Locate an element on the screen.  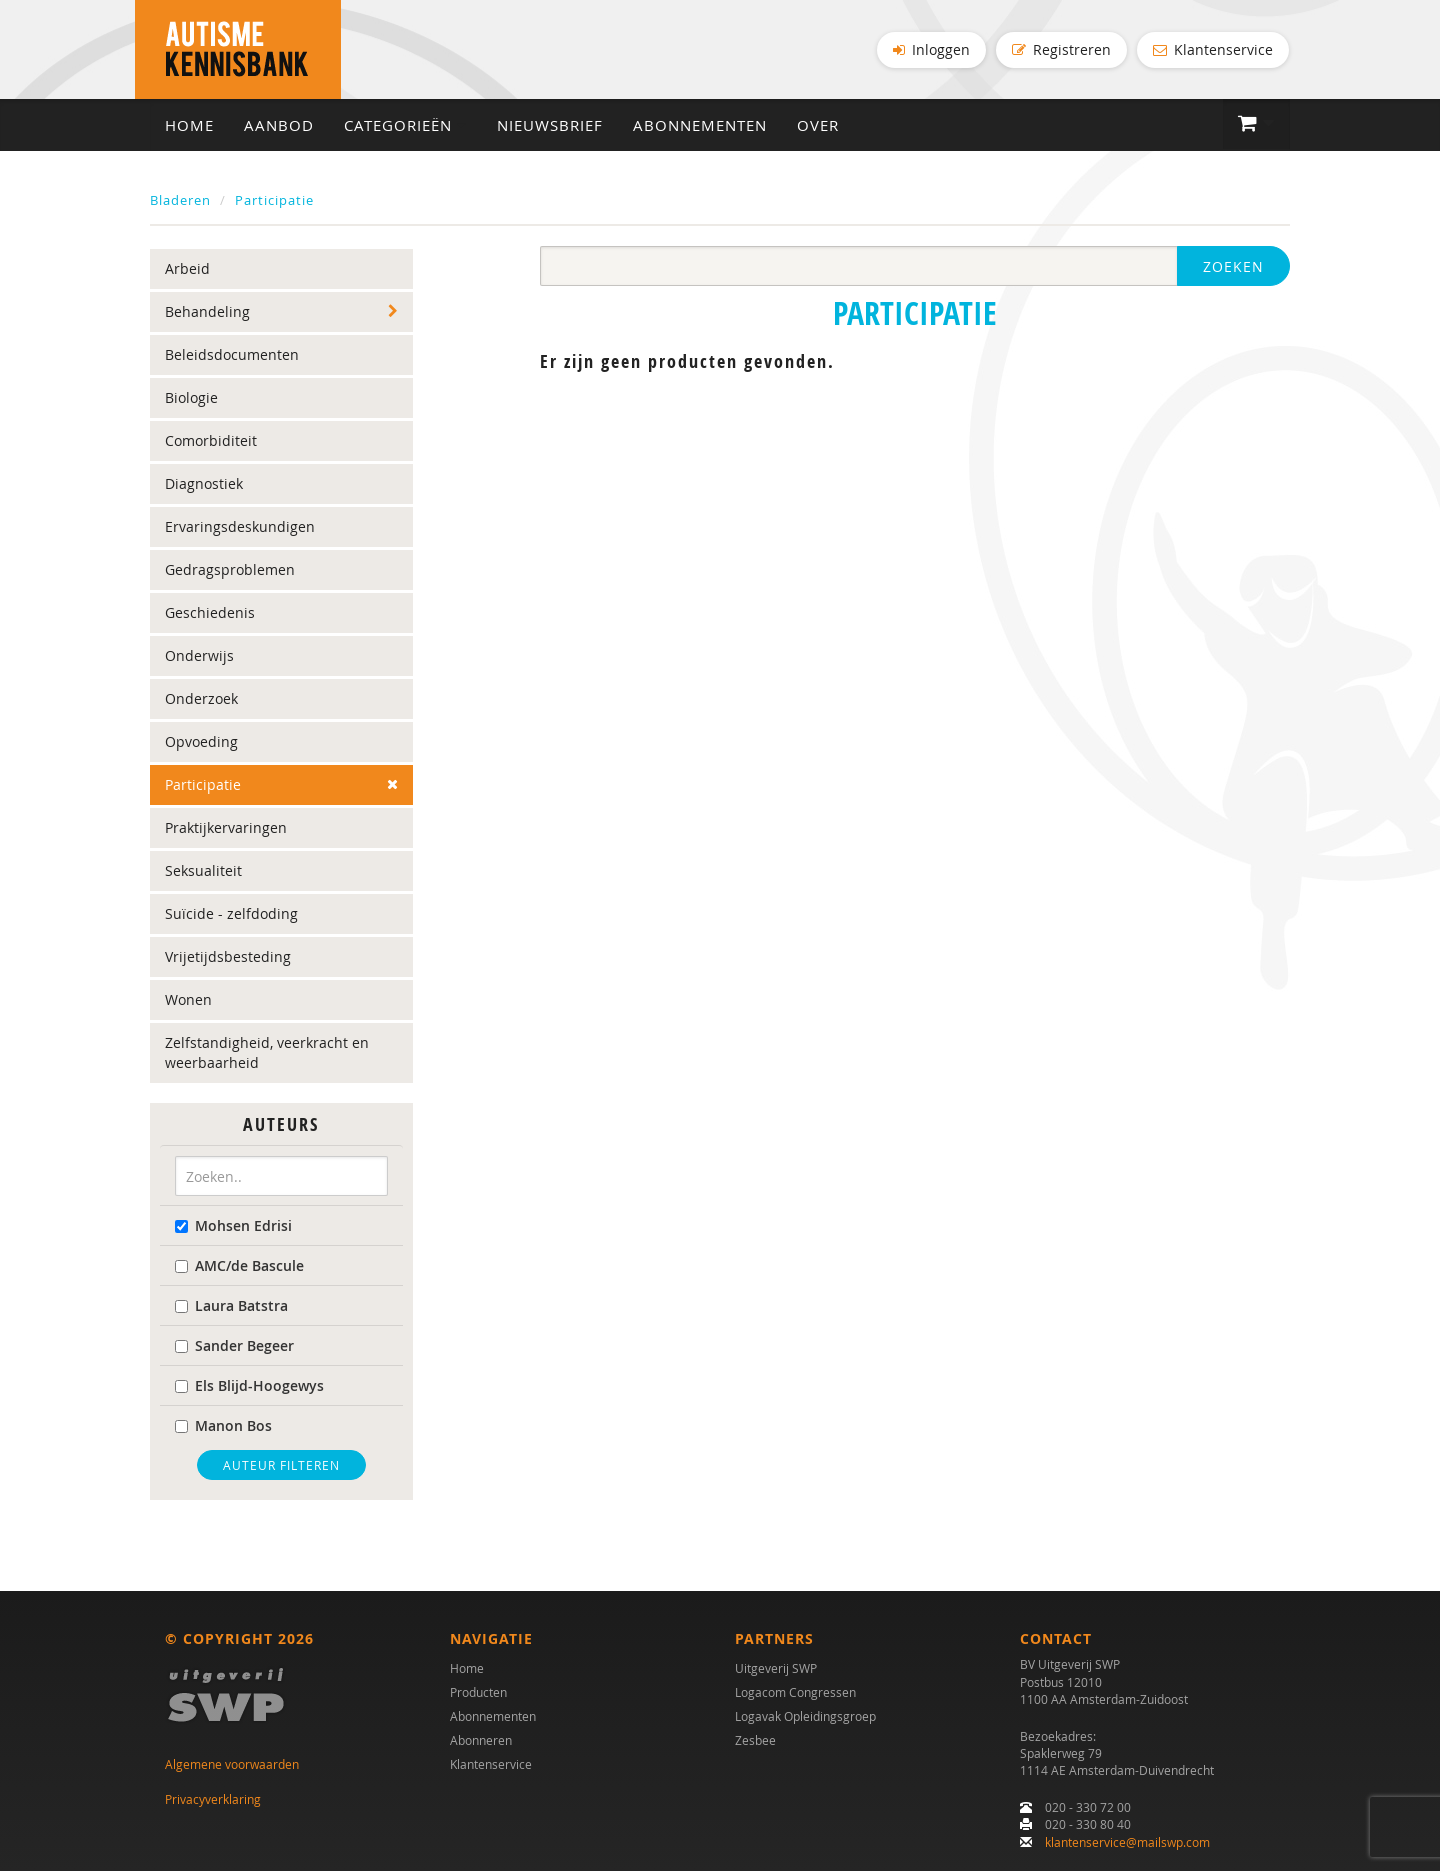
Behandeling is located at coordinates (207, 313).